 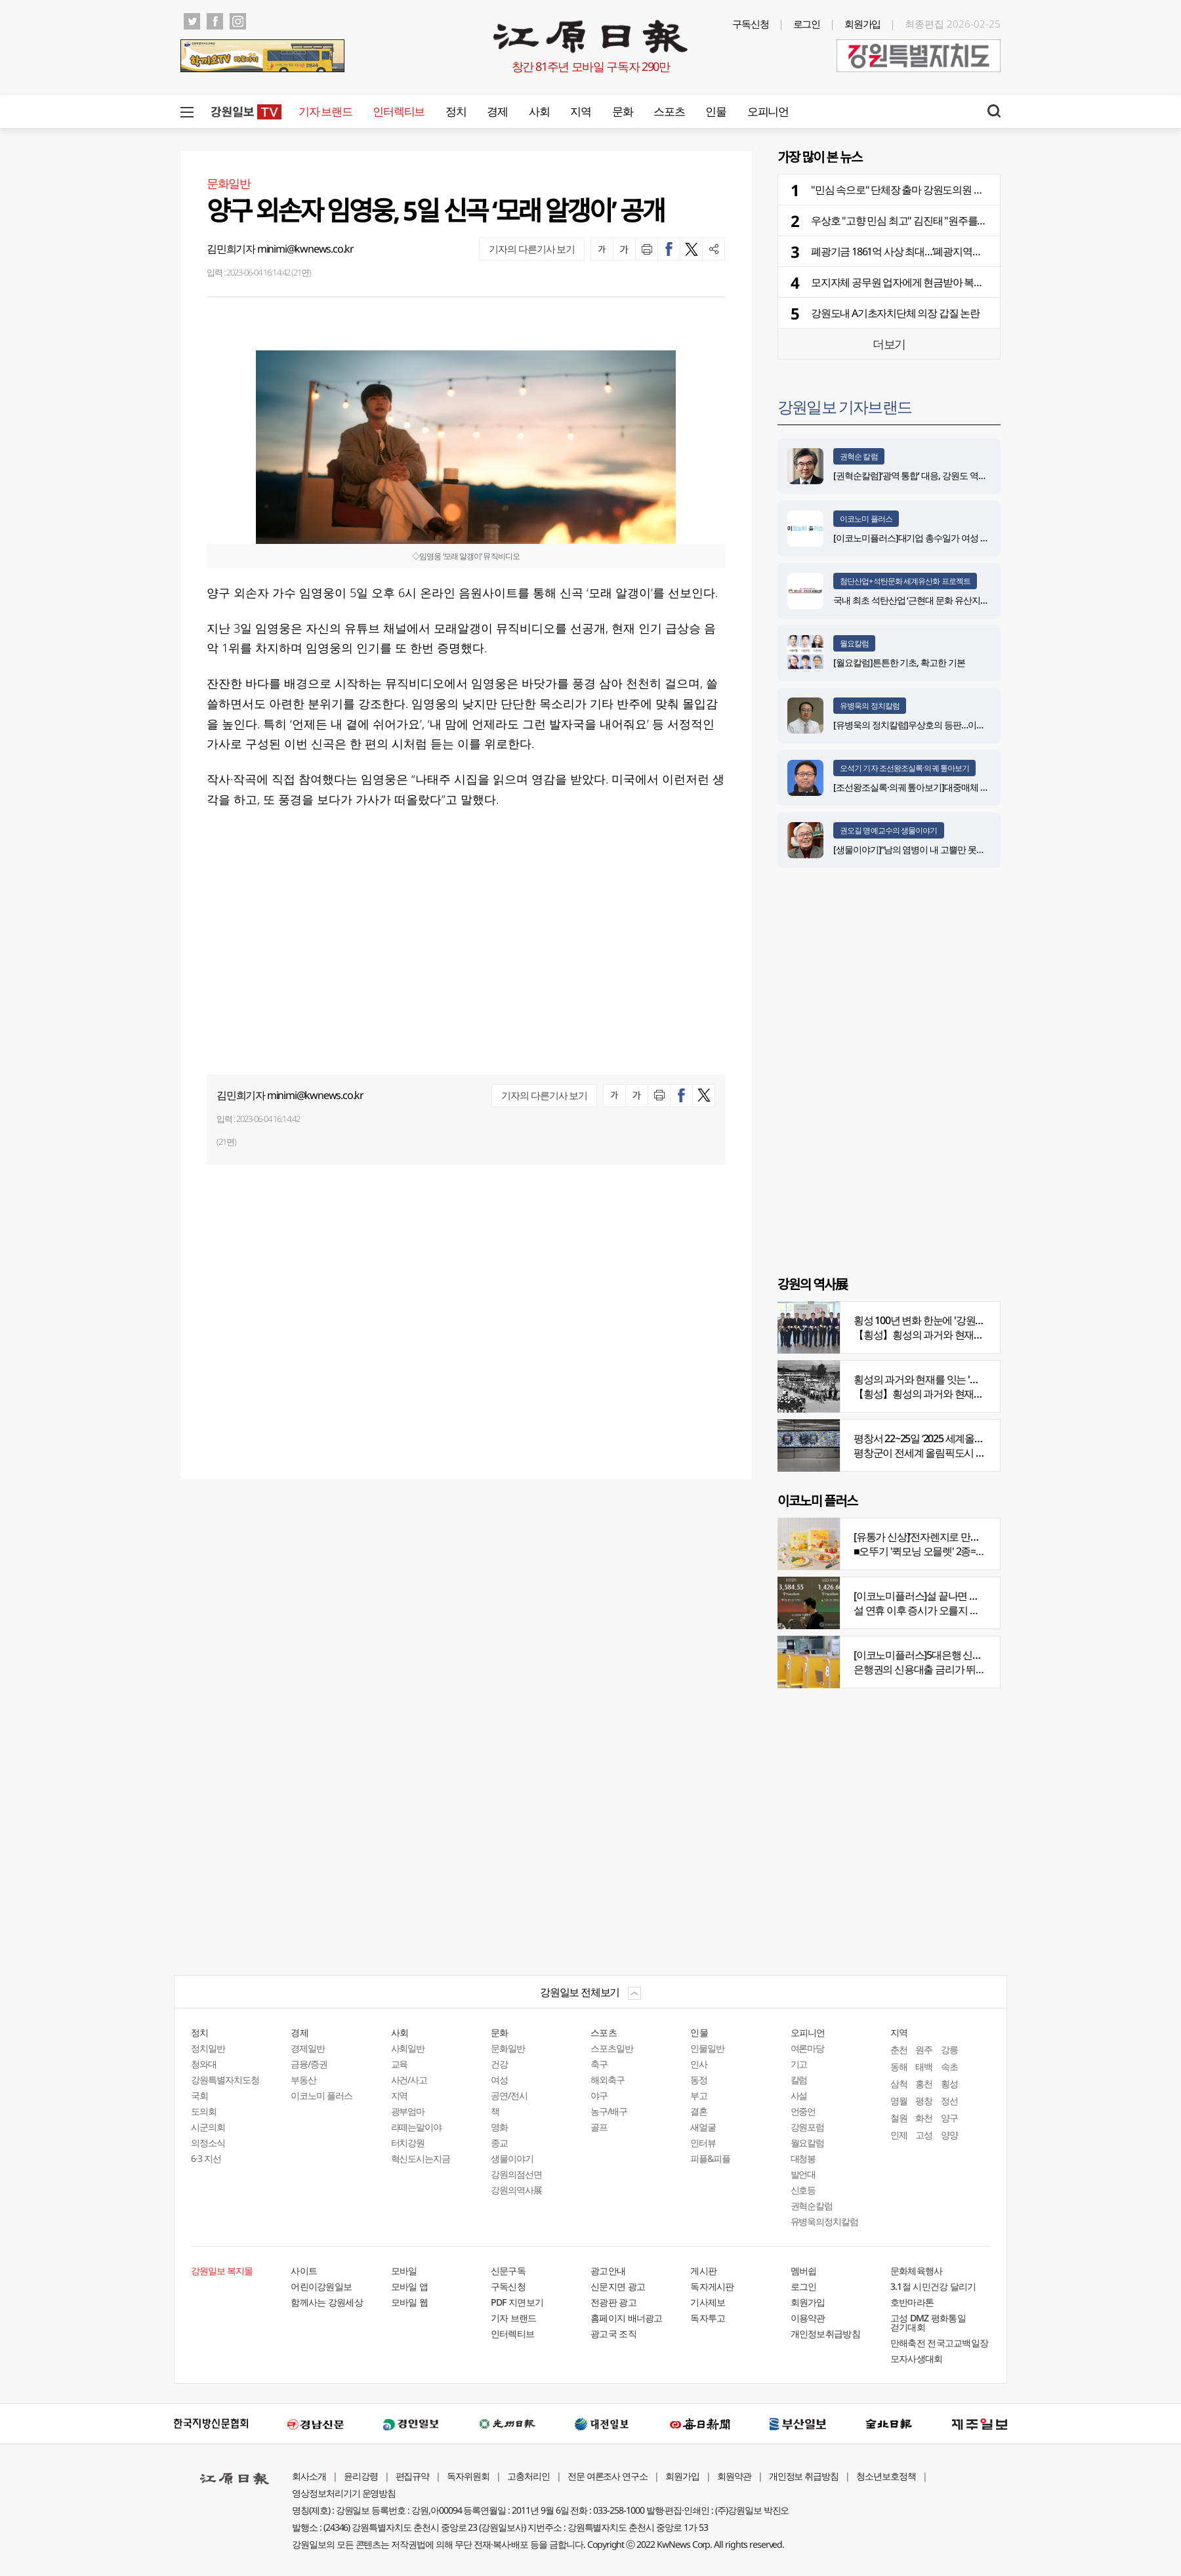 What do you see at coordinates (939, 2343) in the screenshot?
I see `만해축전 전국고교백일장` at bounding box center [939, 2343].